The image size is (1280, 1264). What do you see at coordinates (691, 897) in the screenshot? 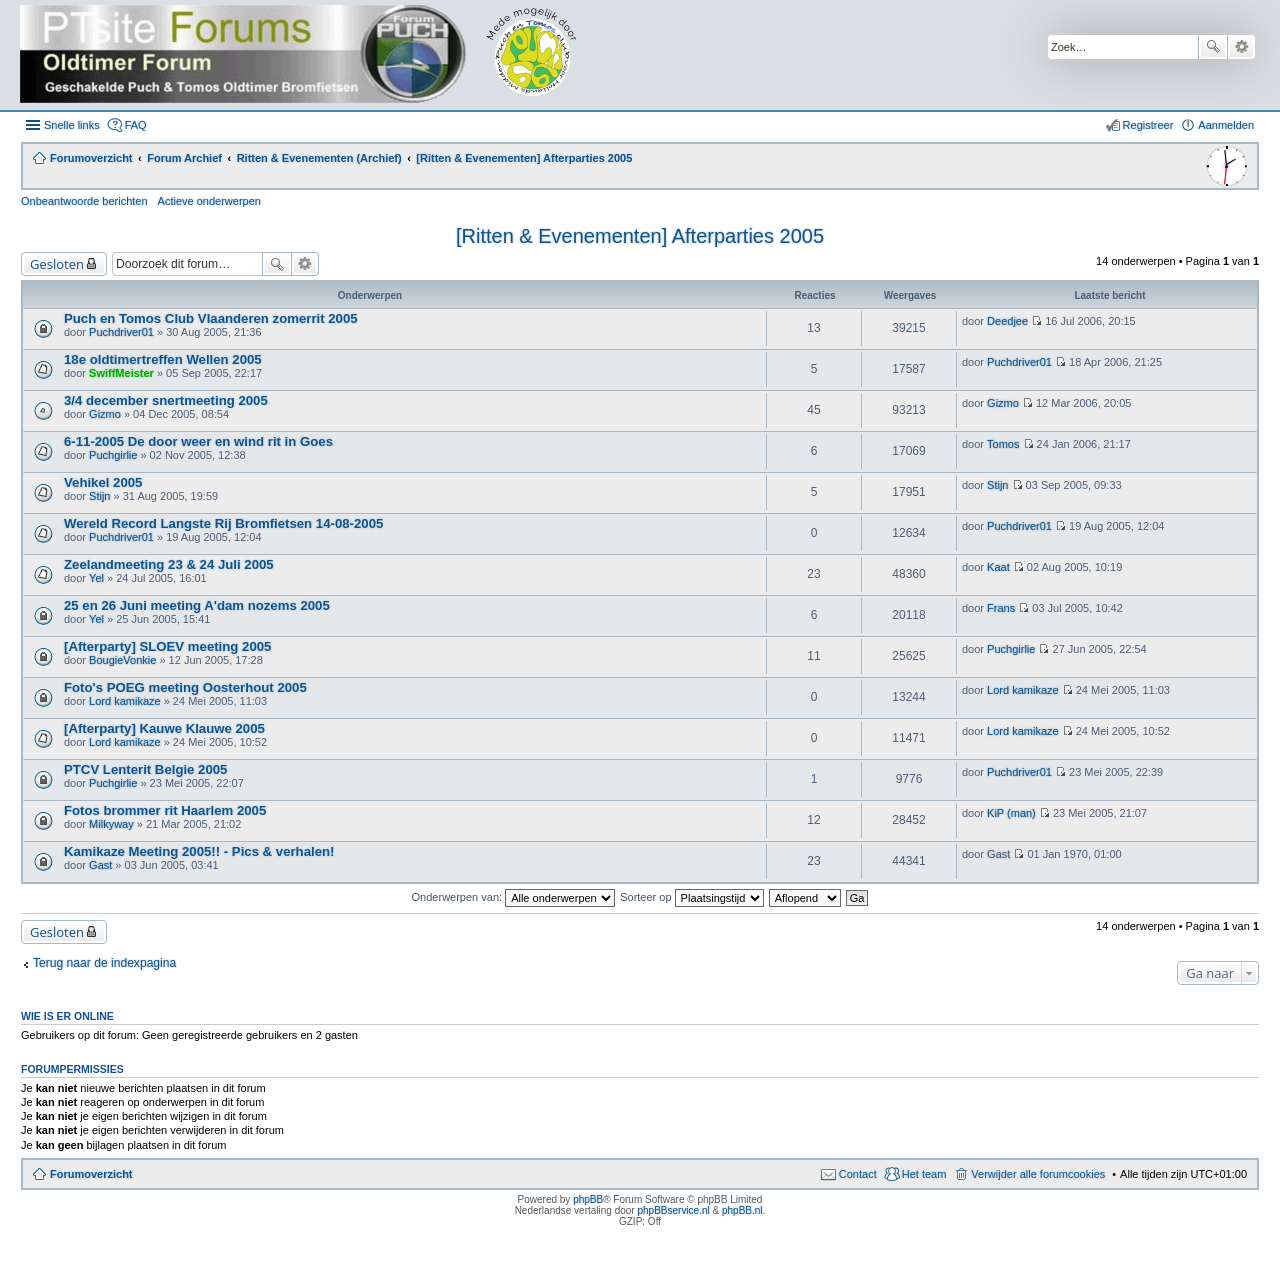
I see `Sorteer op` at bounding box center [691, 897].